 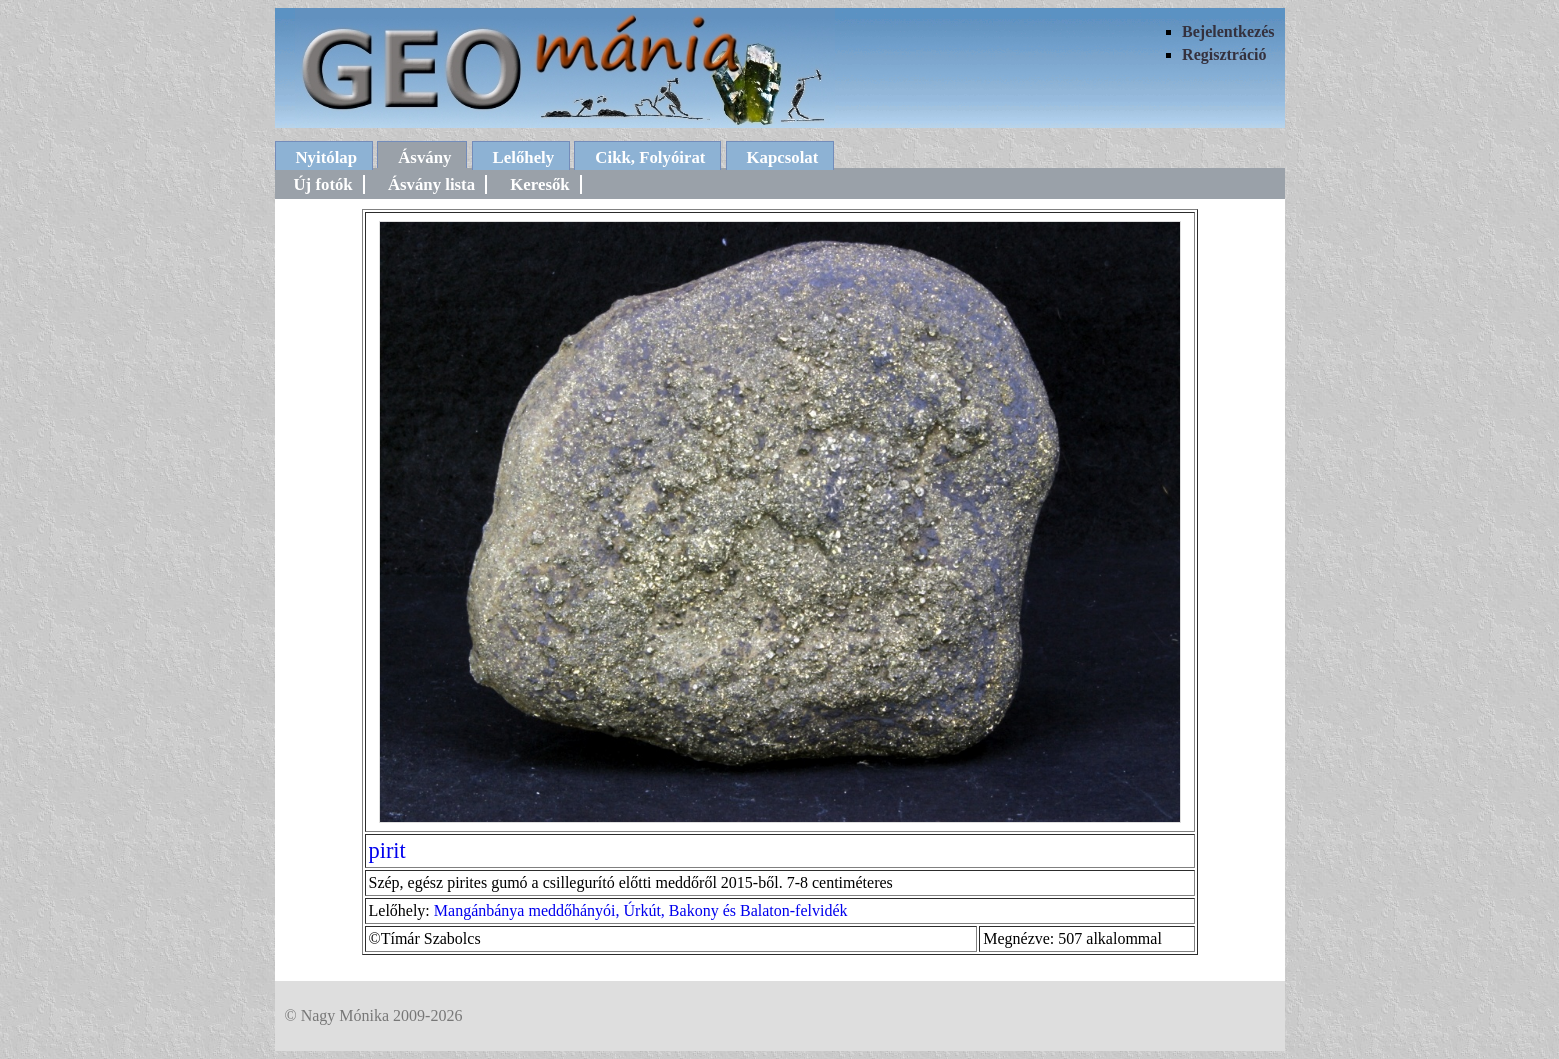 What do you see at coordinates (431, 184) in the screenshot?
I see `Ásvány lista` at bounding box center [431, 184].